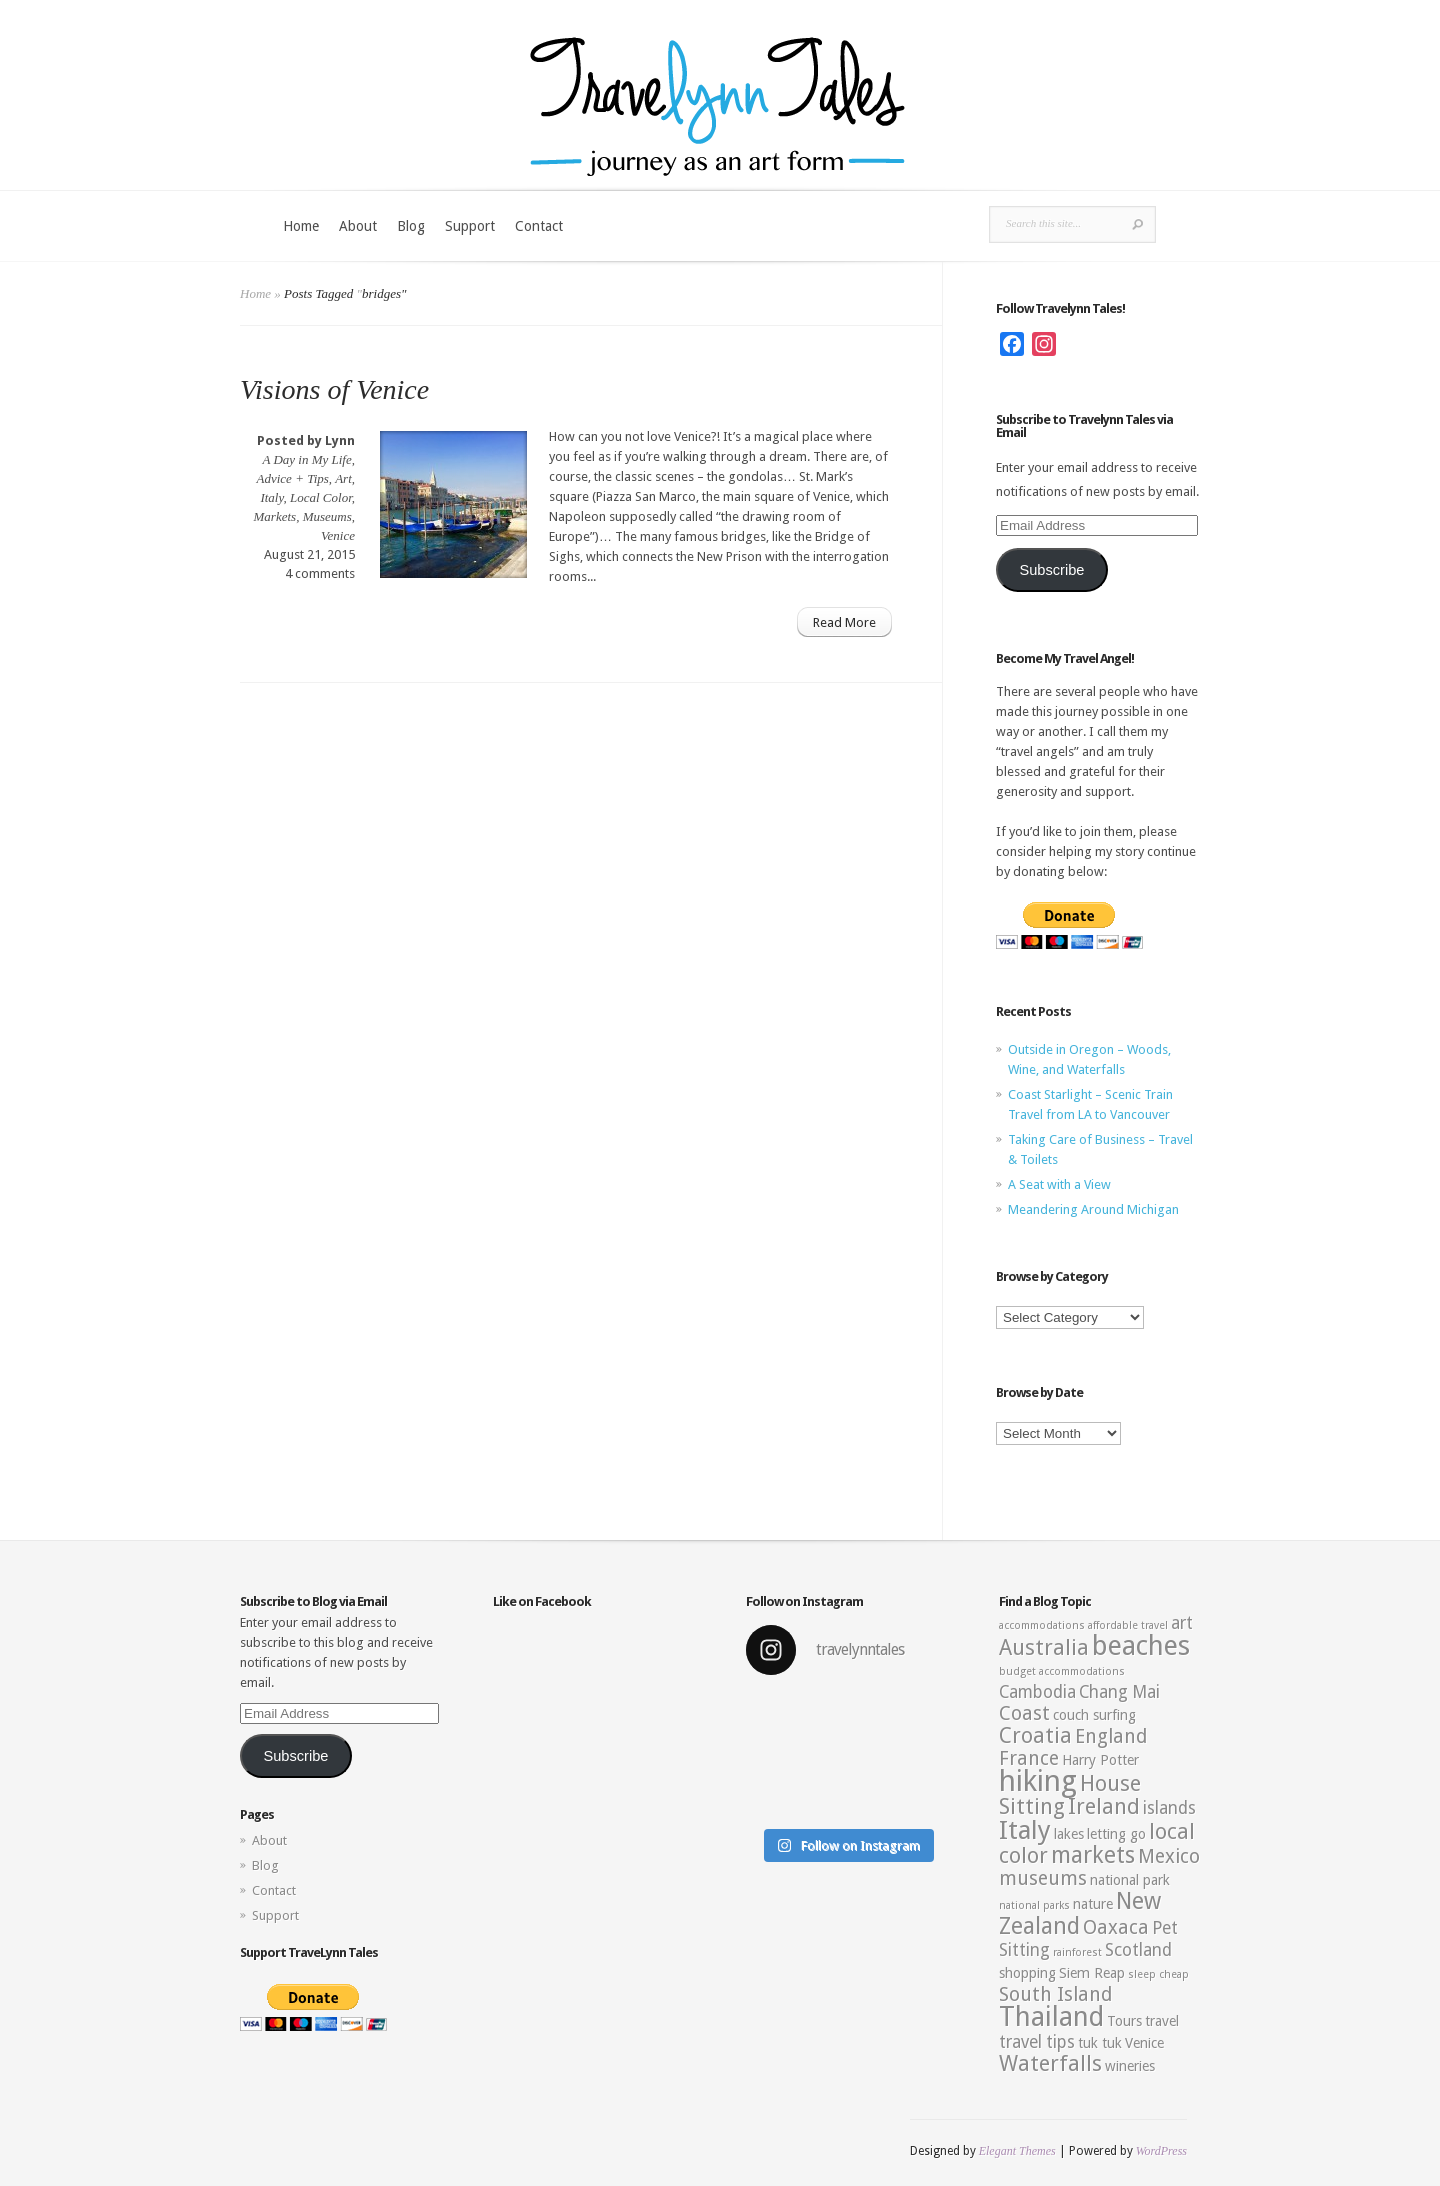  What do you see at coordinates (539, 226) in the screenshot?
I see `Contact` at bounding box center [539, 226].